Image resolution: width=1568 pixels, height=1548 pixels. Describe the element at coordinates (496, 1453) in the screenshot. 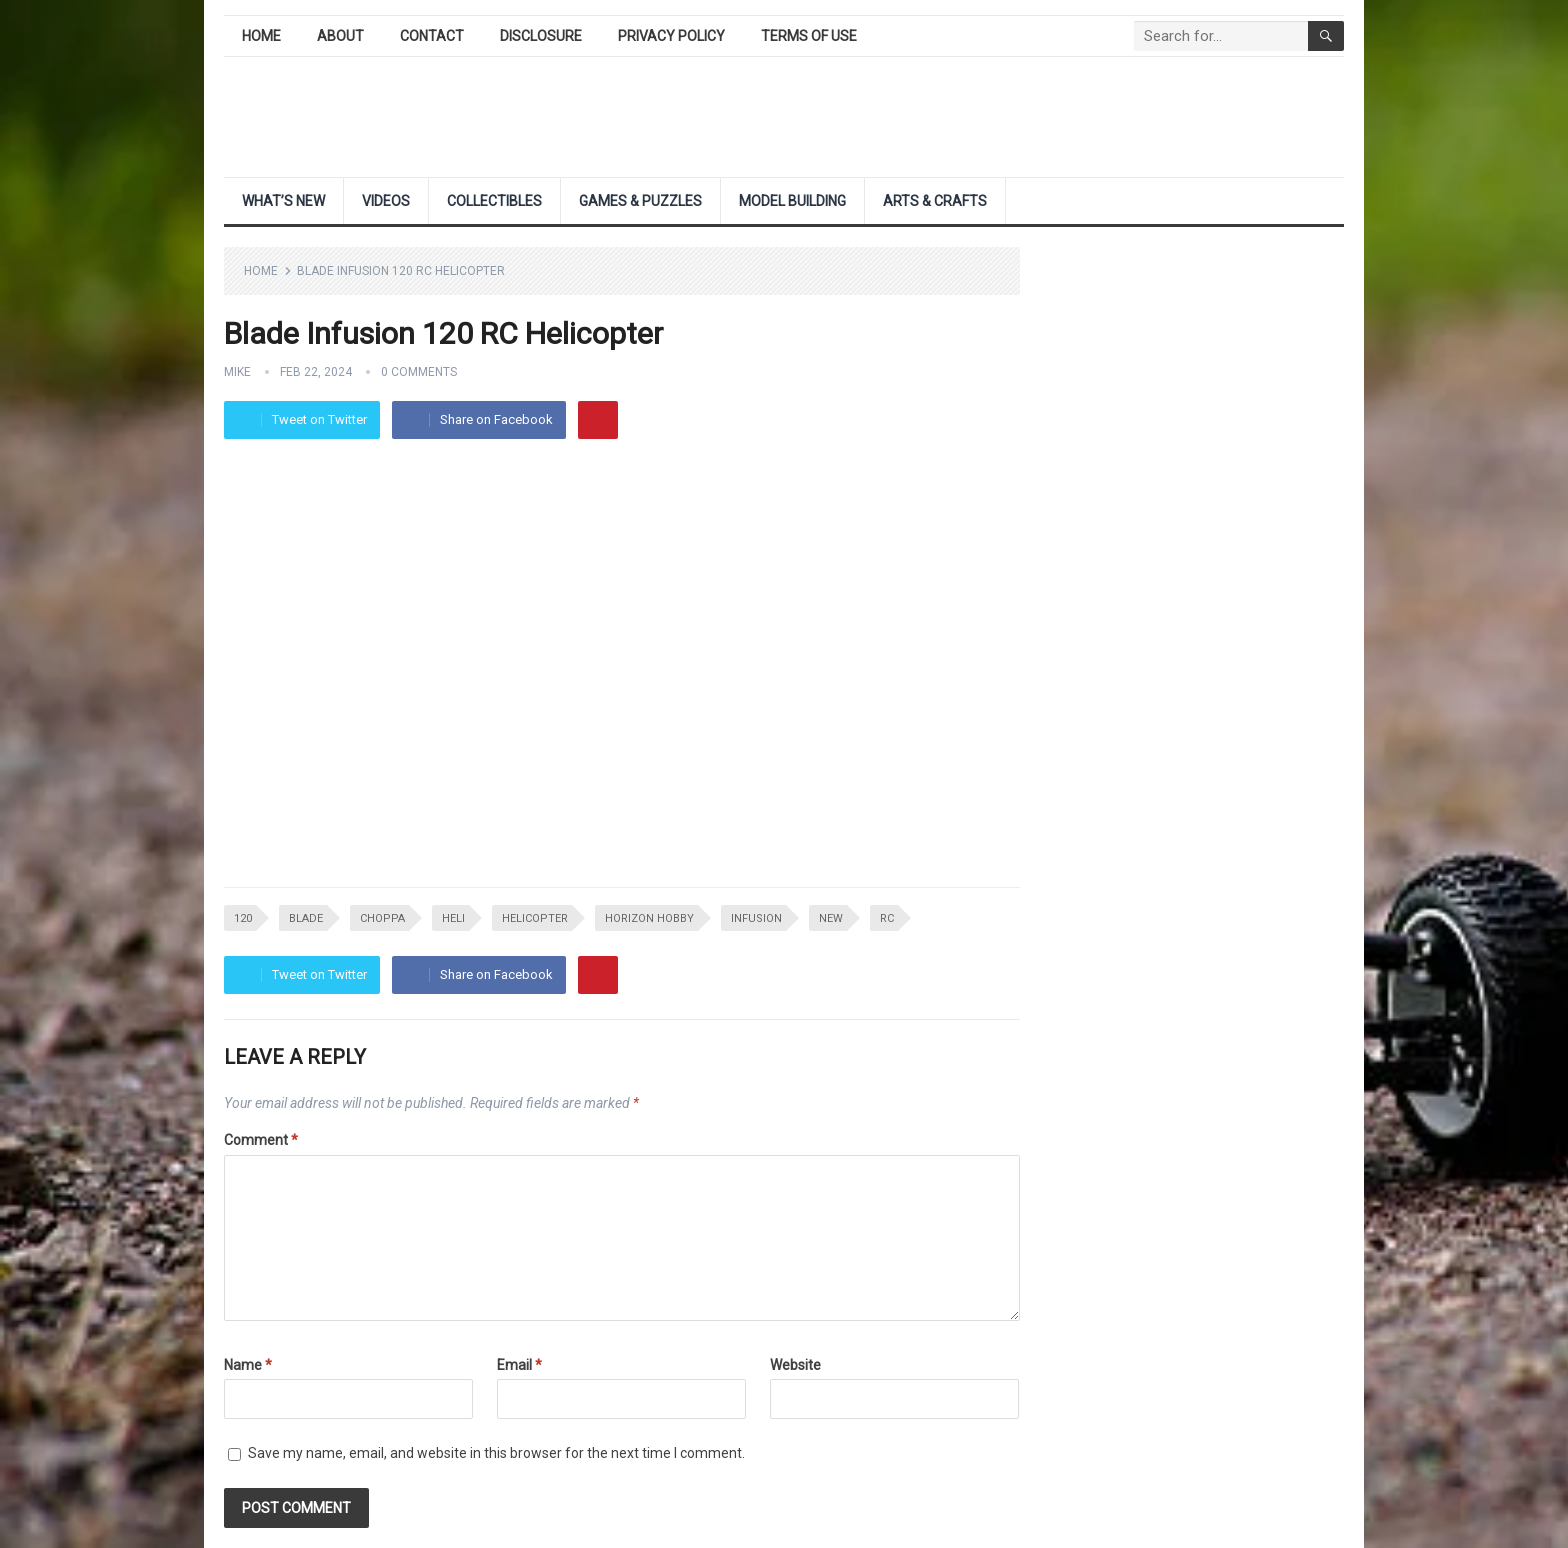

I see `Save my name, email, and website in this browser for the next time I comment.` at that location.